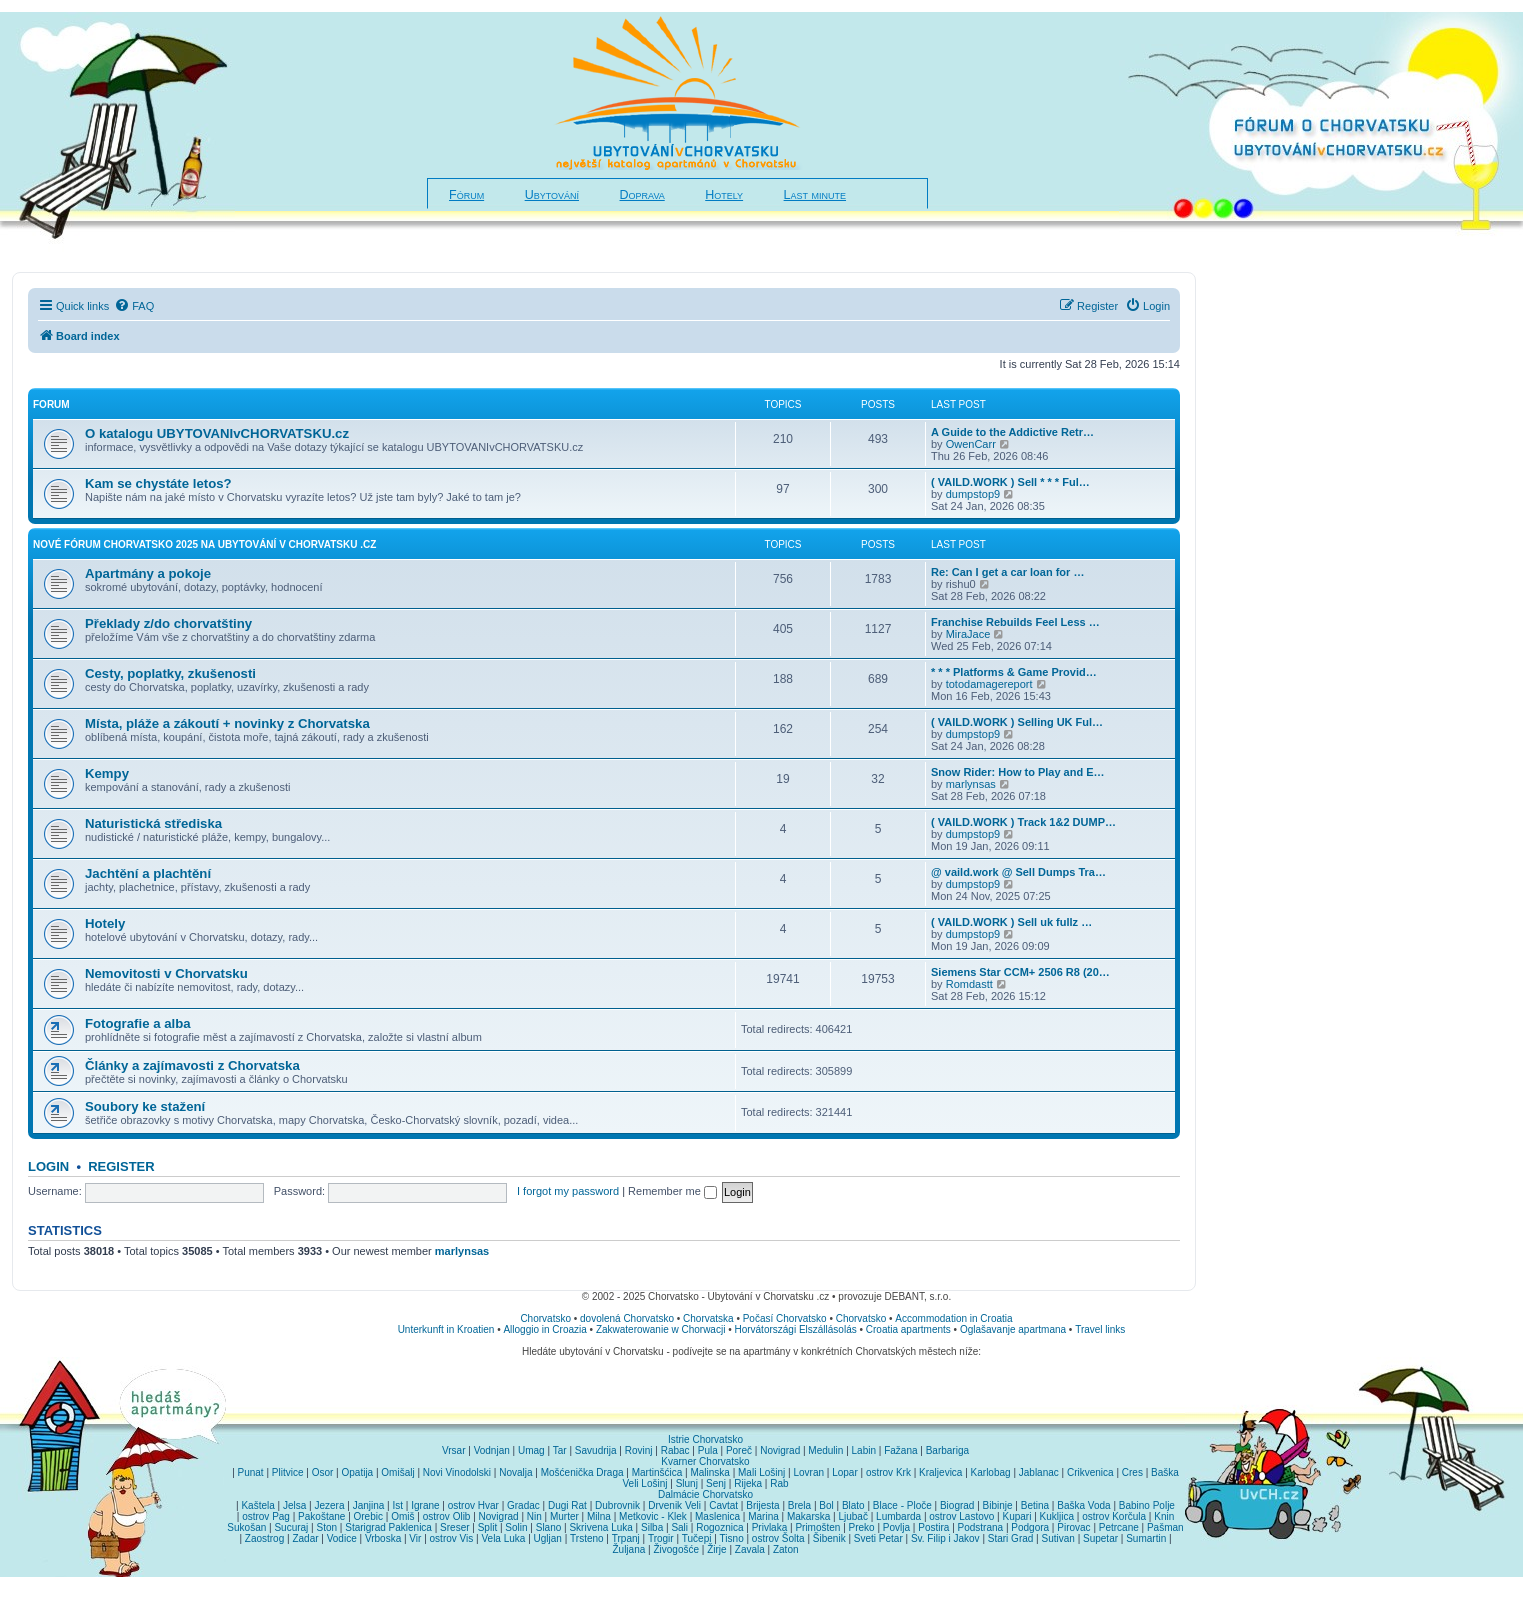 Image resolution: width=1523 pixels, height=1600 pixels. Describe the element at coordinates (750, 1549) in the screenshot. I see `Zavala` at that location.